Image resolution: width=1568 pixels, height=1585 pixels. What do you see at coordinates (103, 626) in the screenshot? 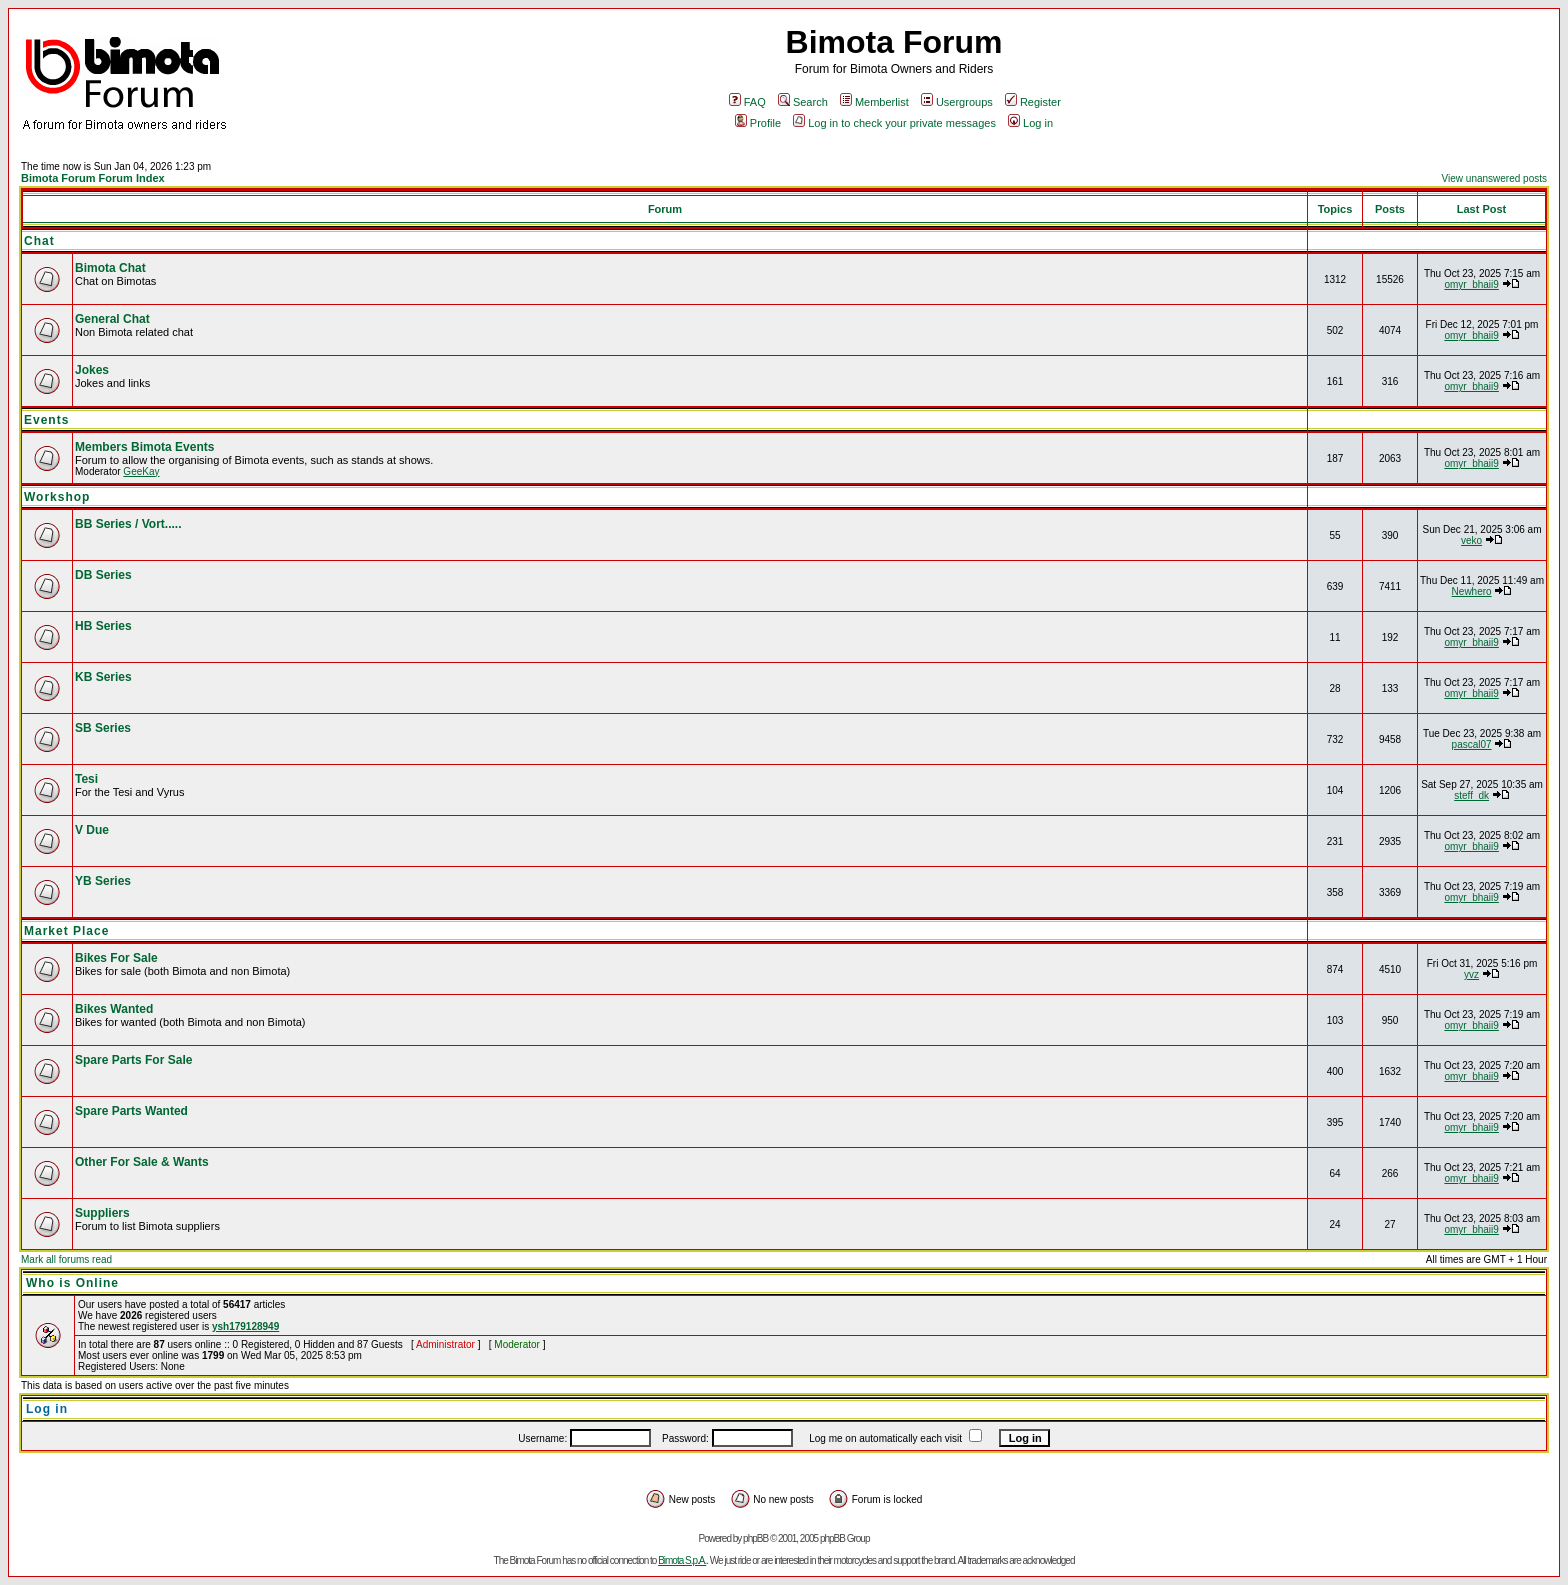
I see `HB Series` at bounding box center [103, 626].